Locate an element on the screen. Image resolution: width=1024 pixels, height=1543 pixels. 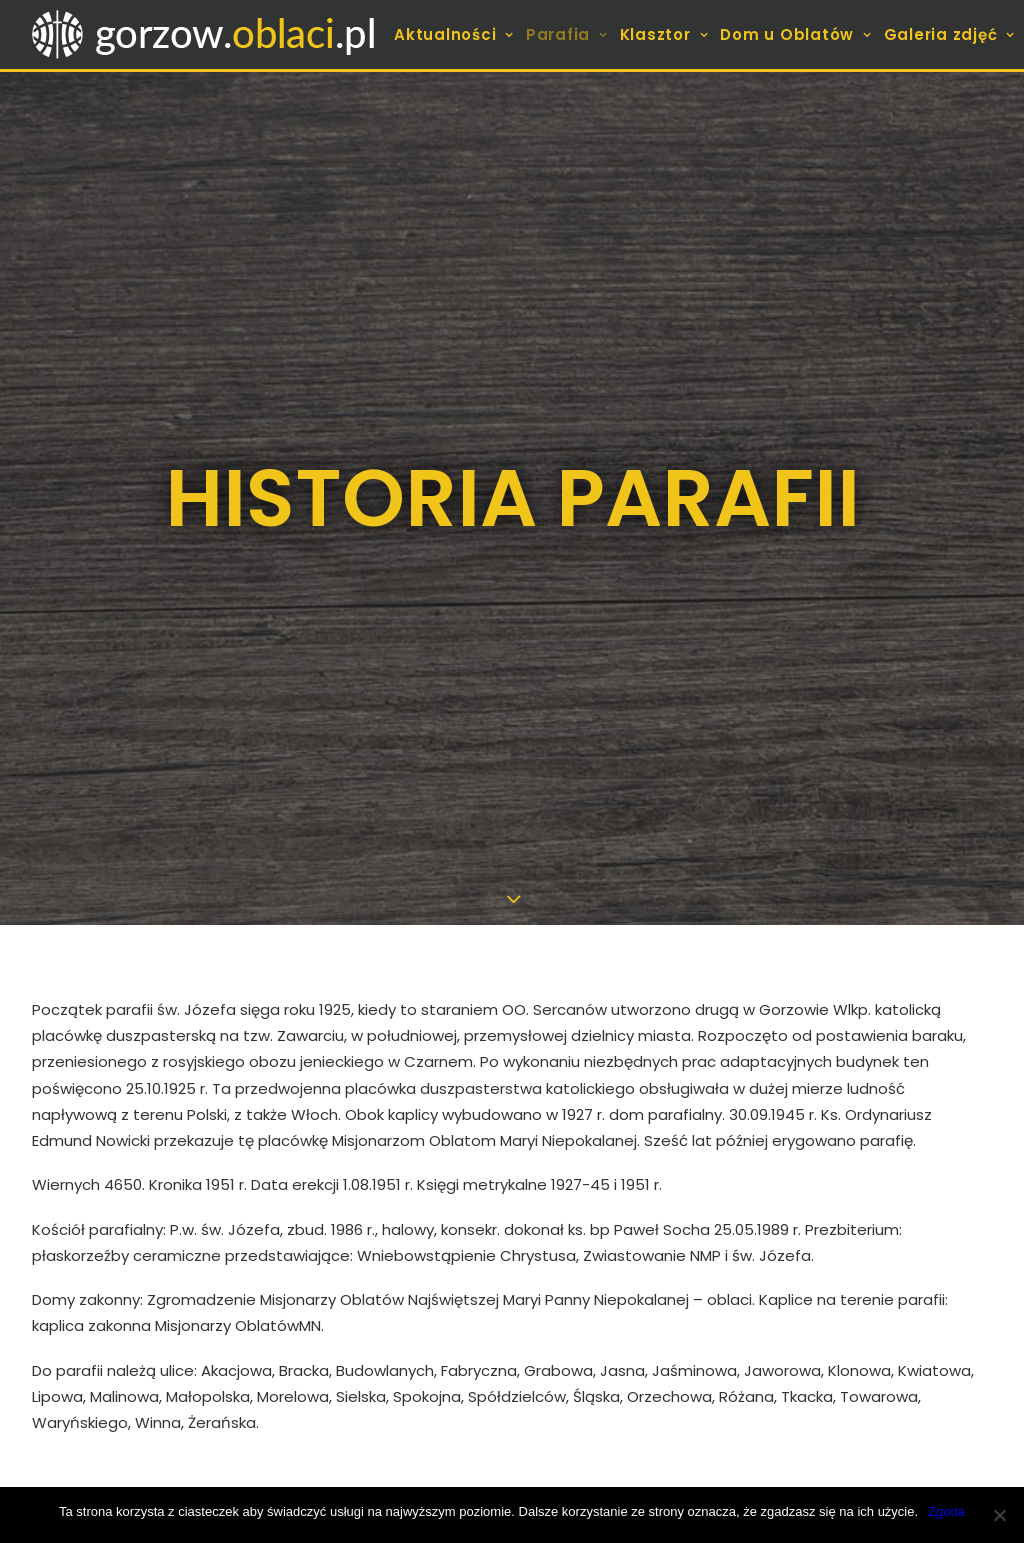
[menuitem] is located at coordinates (456, 34).